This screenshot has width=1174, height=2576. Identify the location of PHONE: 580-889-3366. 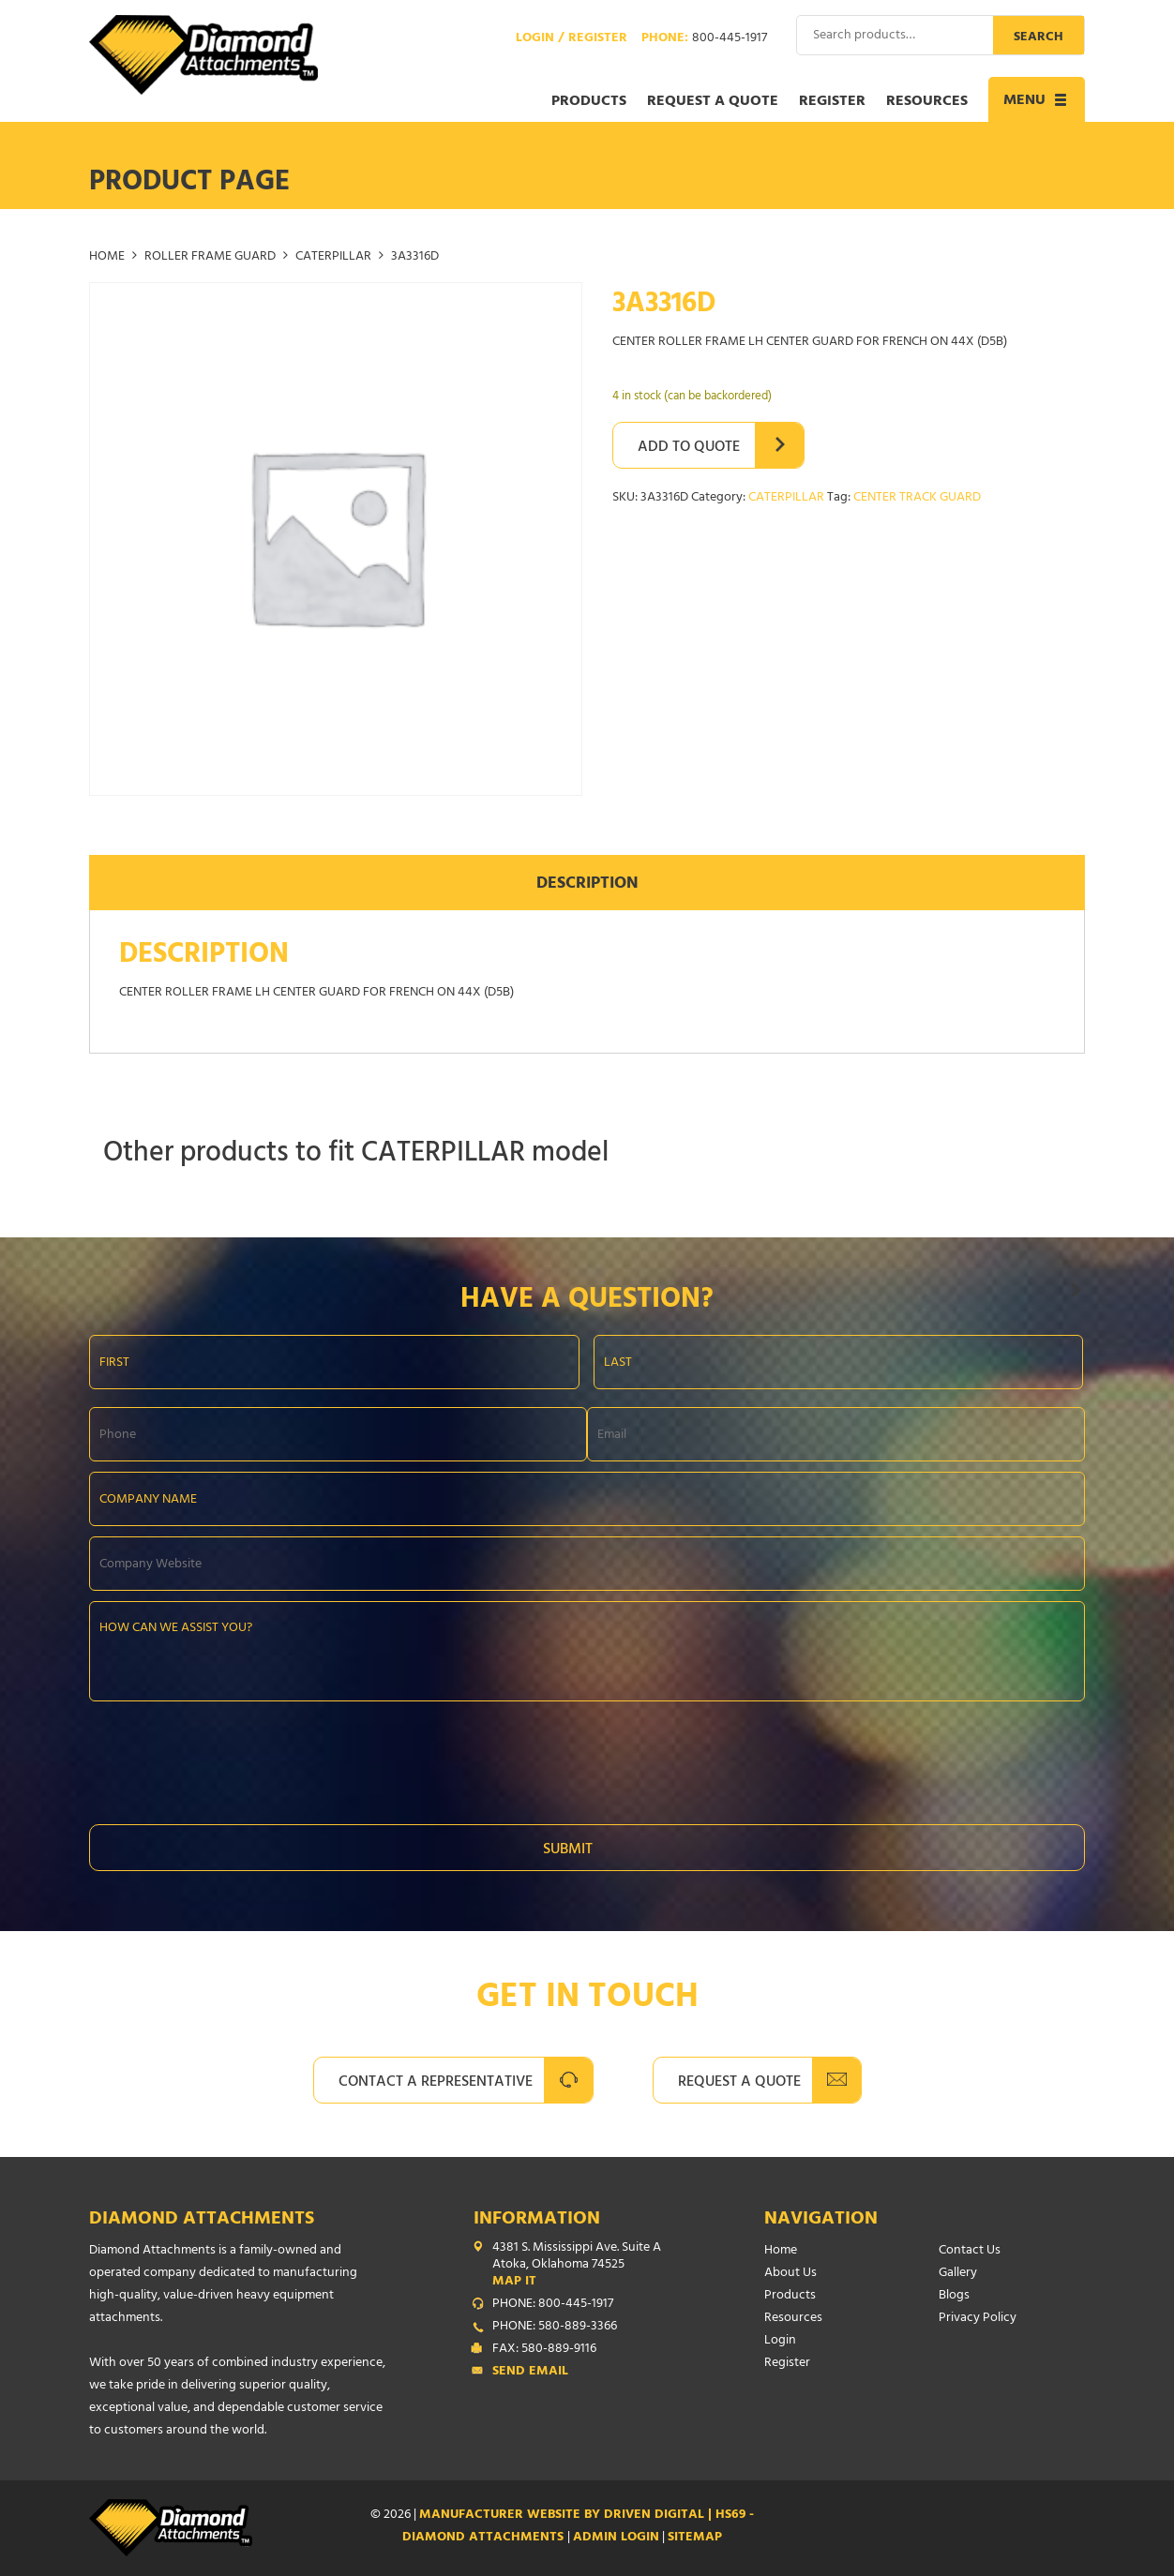
(554, 2327).